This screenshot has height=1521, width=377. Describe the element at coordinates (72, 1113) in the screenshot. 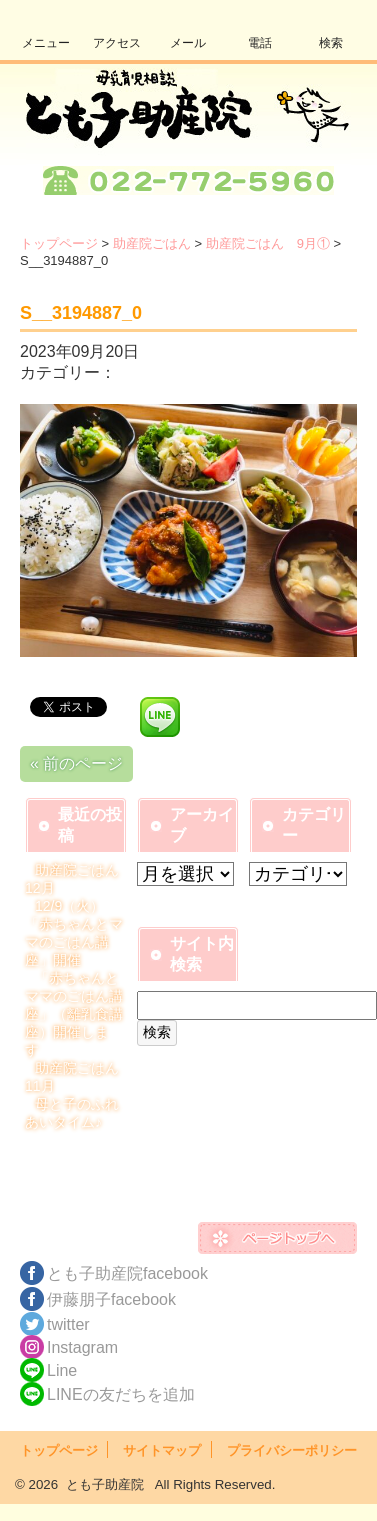

I see `母と子のふれあいタイム♪` at that location.